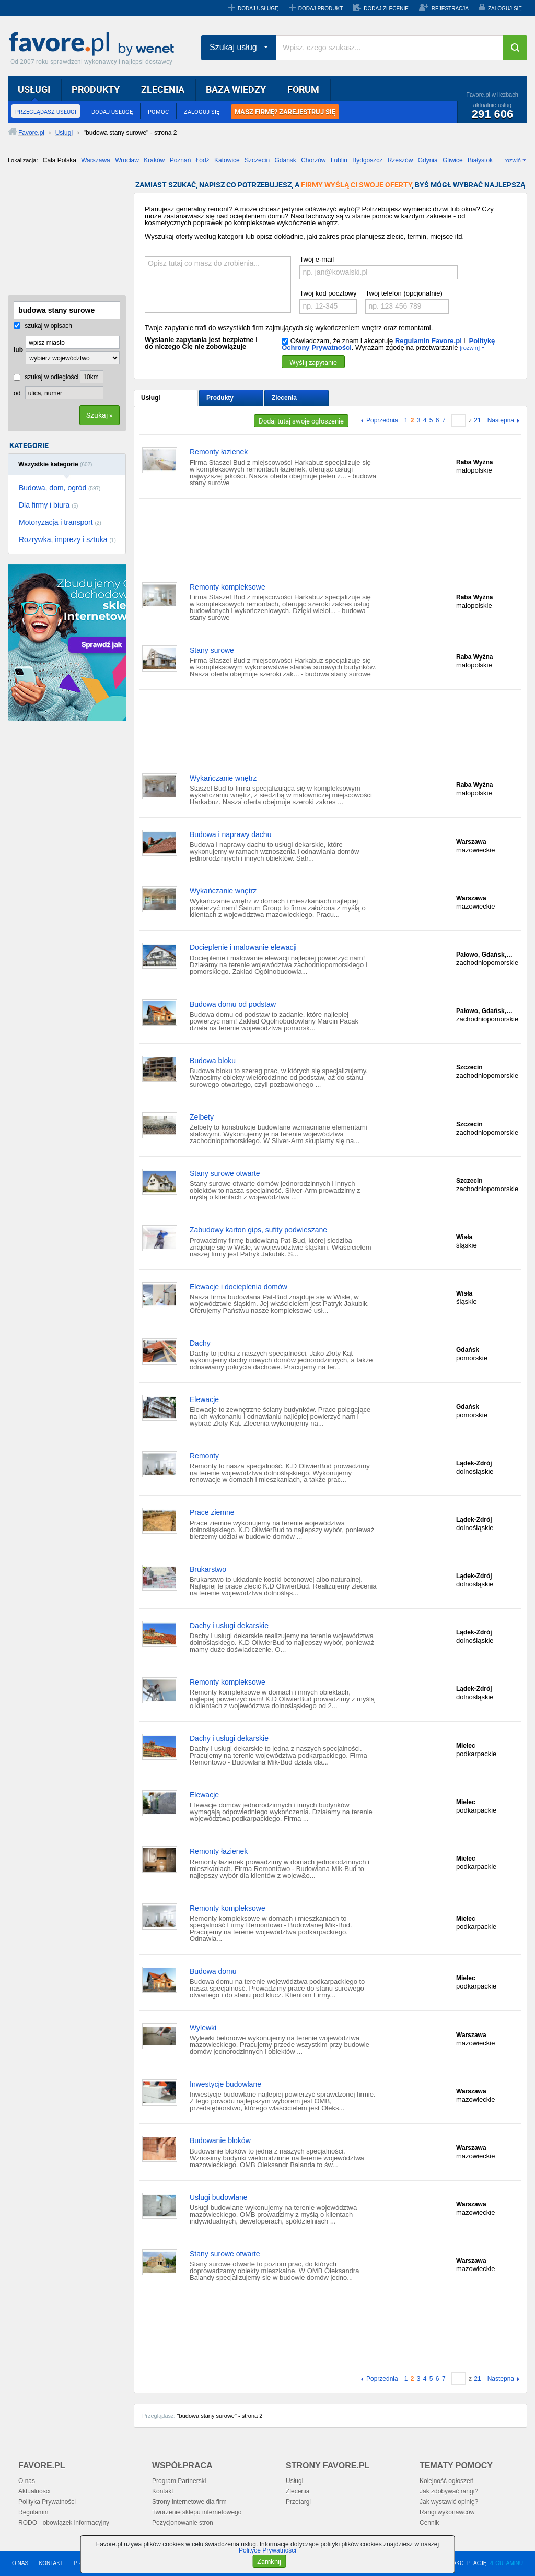  Describe the element at coordinates (34, 89) in the screenshot. I see `USŁUGI` at that location.